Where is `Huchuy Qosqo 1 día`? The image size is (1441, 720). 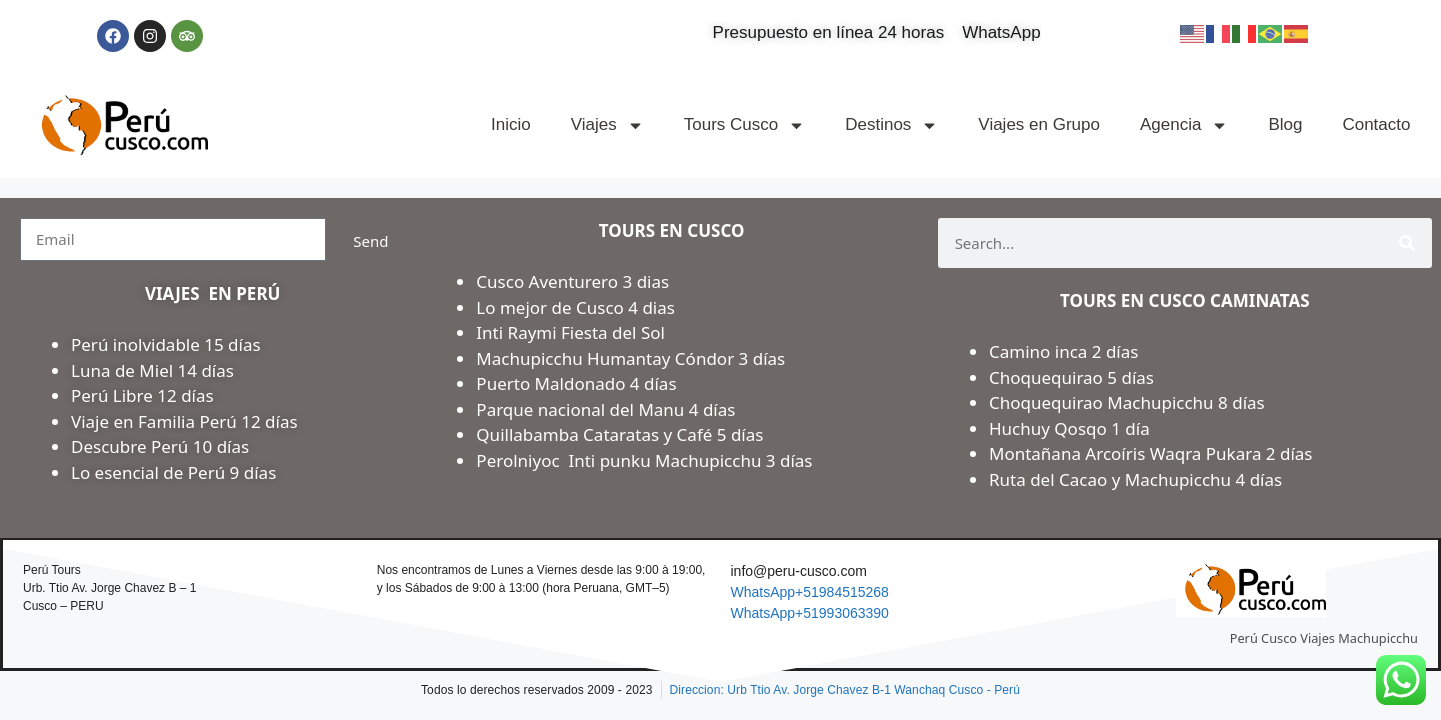 Huchuy Qosqo 1 día is located at coordinates (1069, 428).